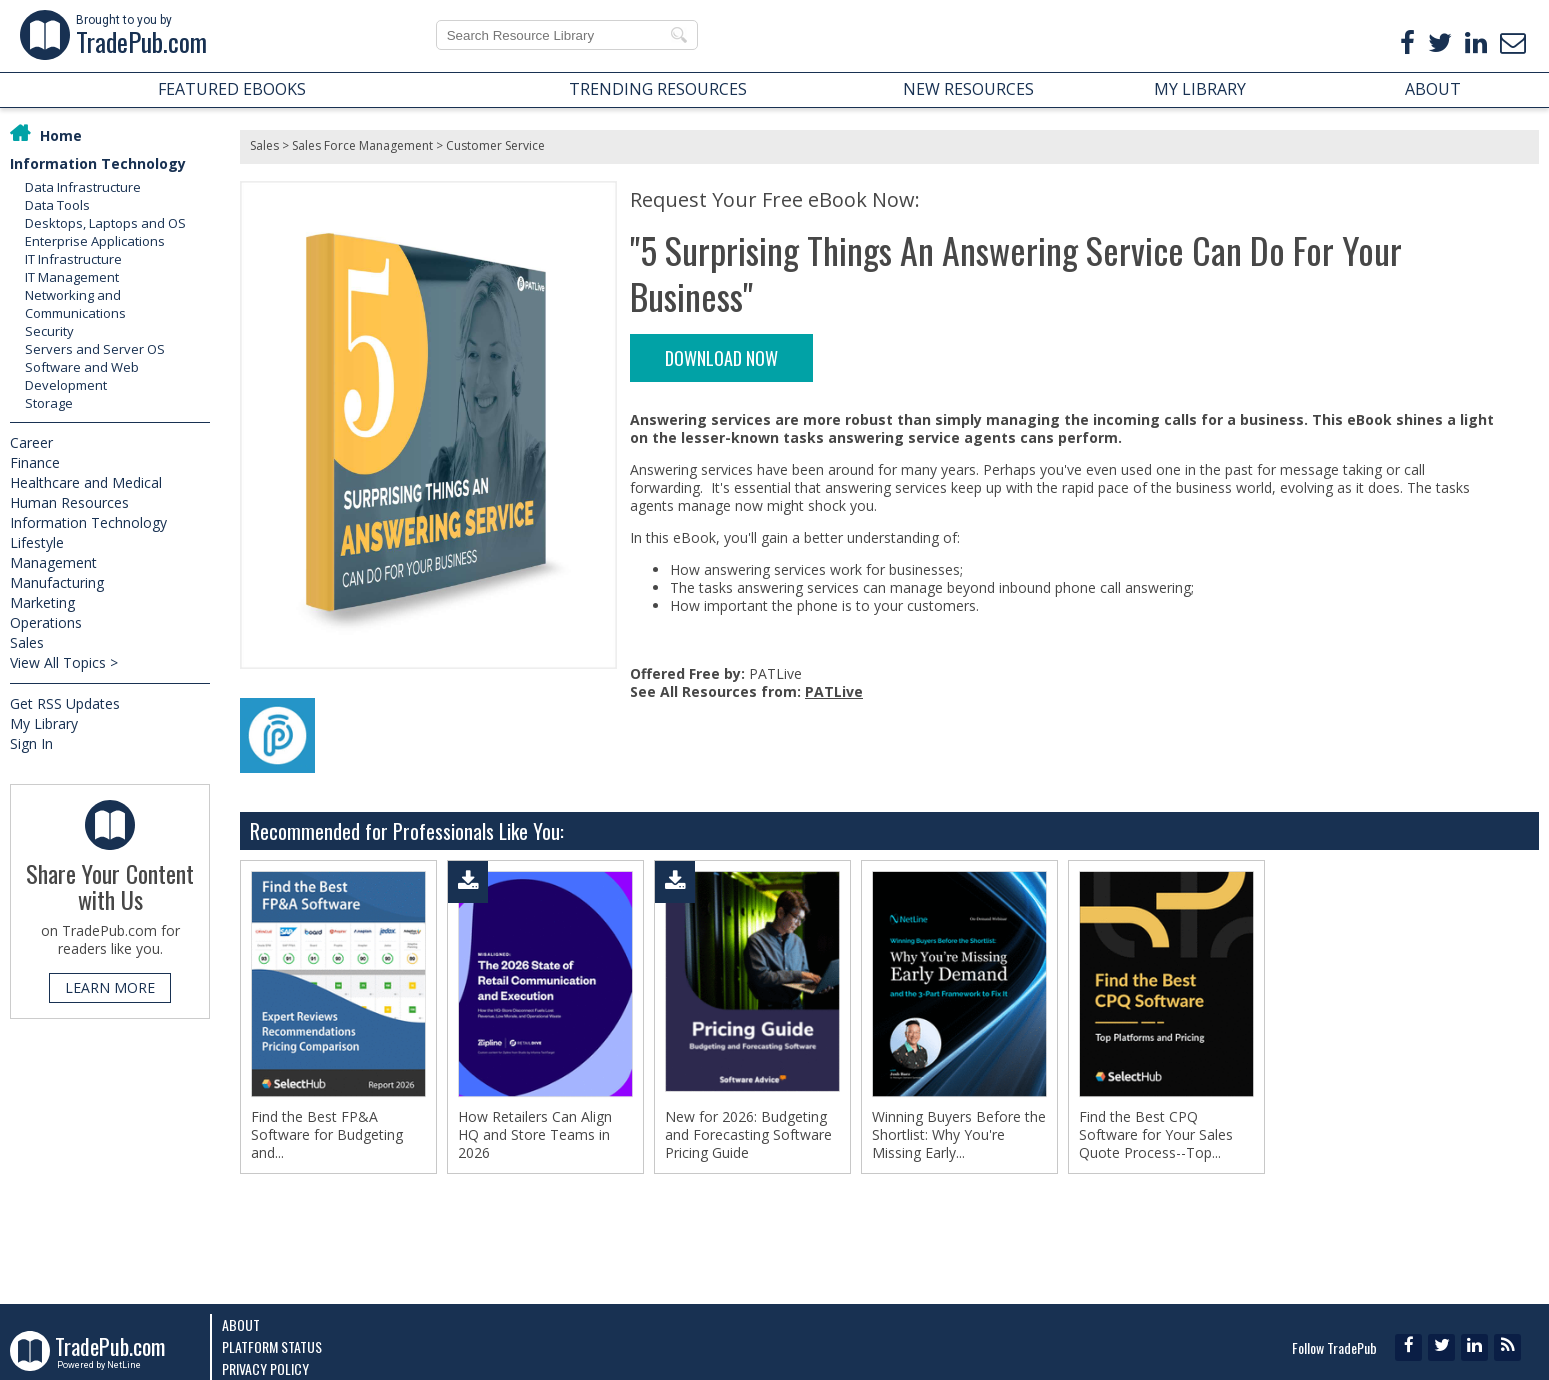  What do you see at coordinates (535, 1135) in the screenshot?
I see `How Retailers Can Align HQ and Store Teams in 2026` at bounding box center [535, 1135].